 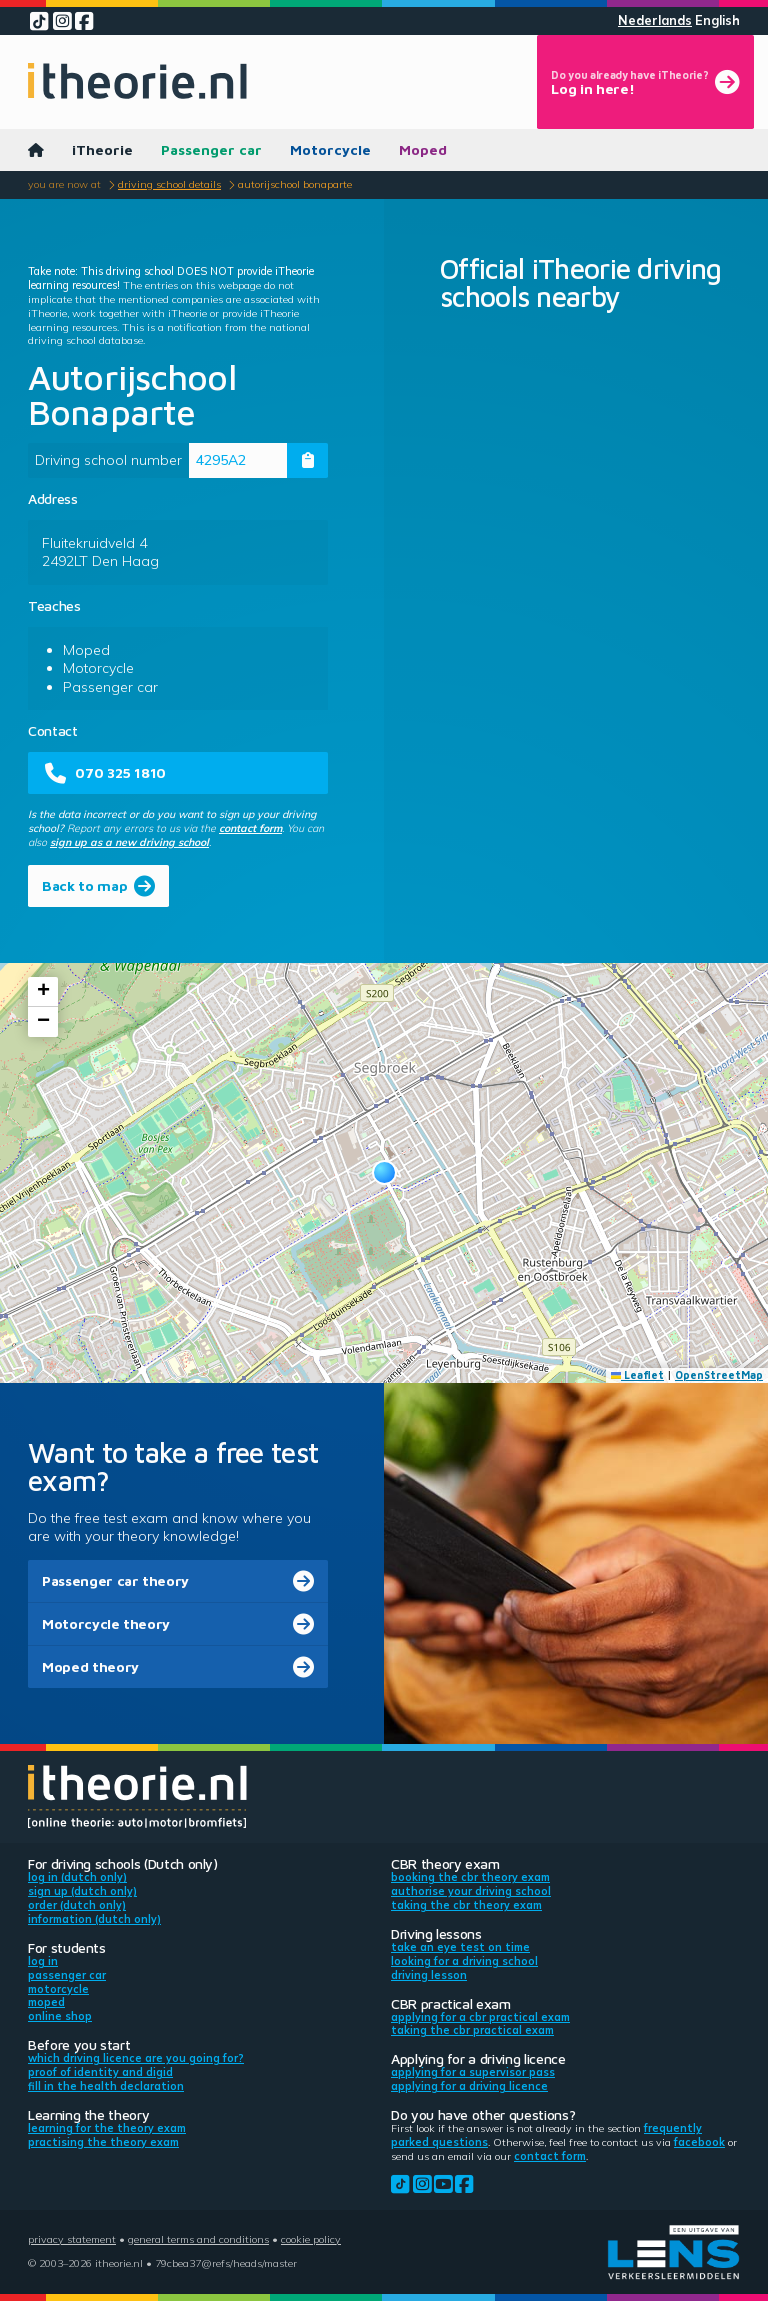 What do you see at coordinates (480, 2017) in the screenshot?
I see `Applying for a CBR practical exam` at bounding box center [480, 2017].